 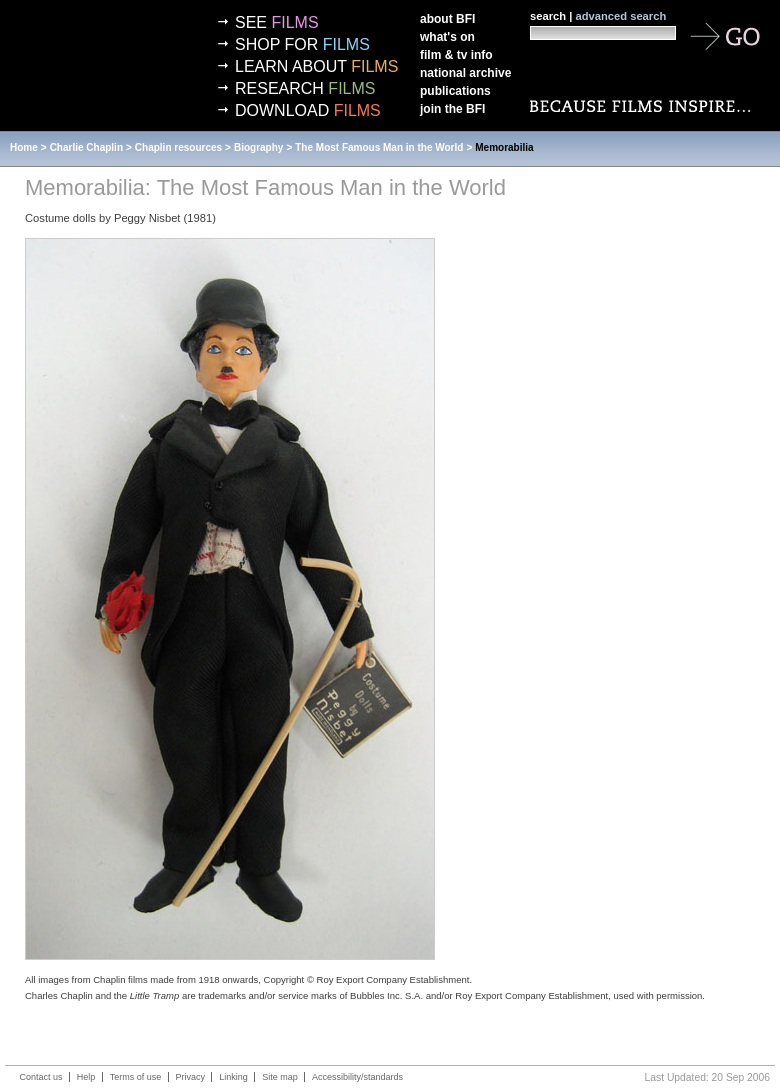 I want to click on Charlie Chaplin, so click(x=86, y=147).